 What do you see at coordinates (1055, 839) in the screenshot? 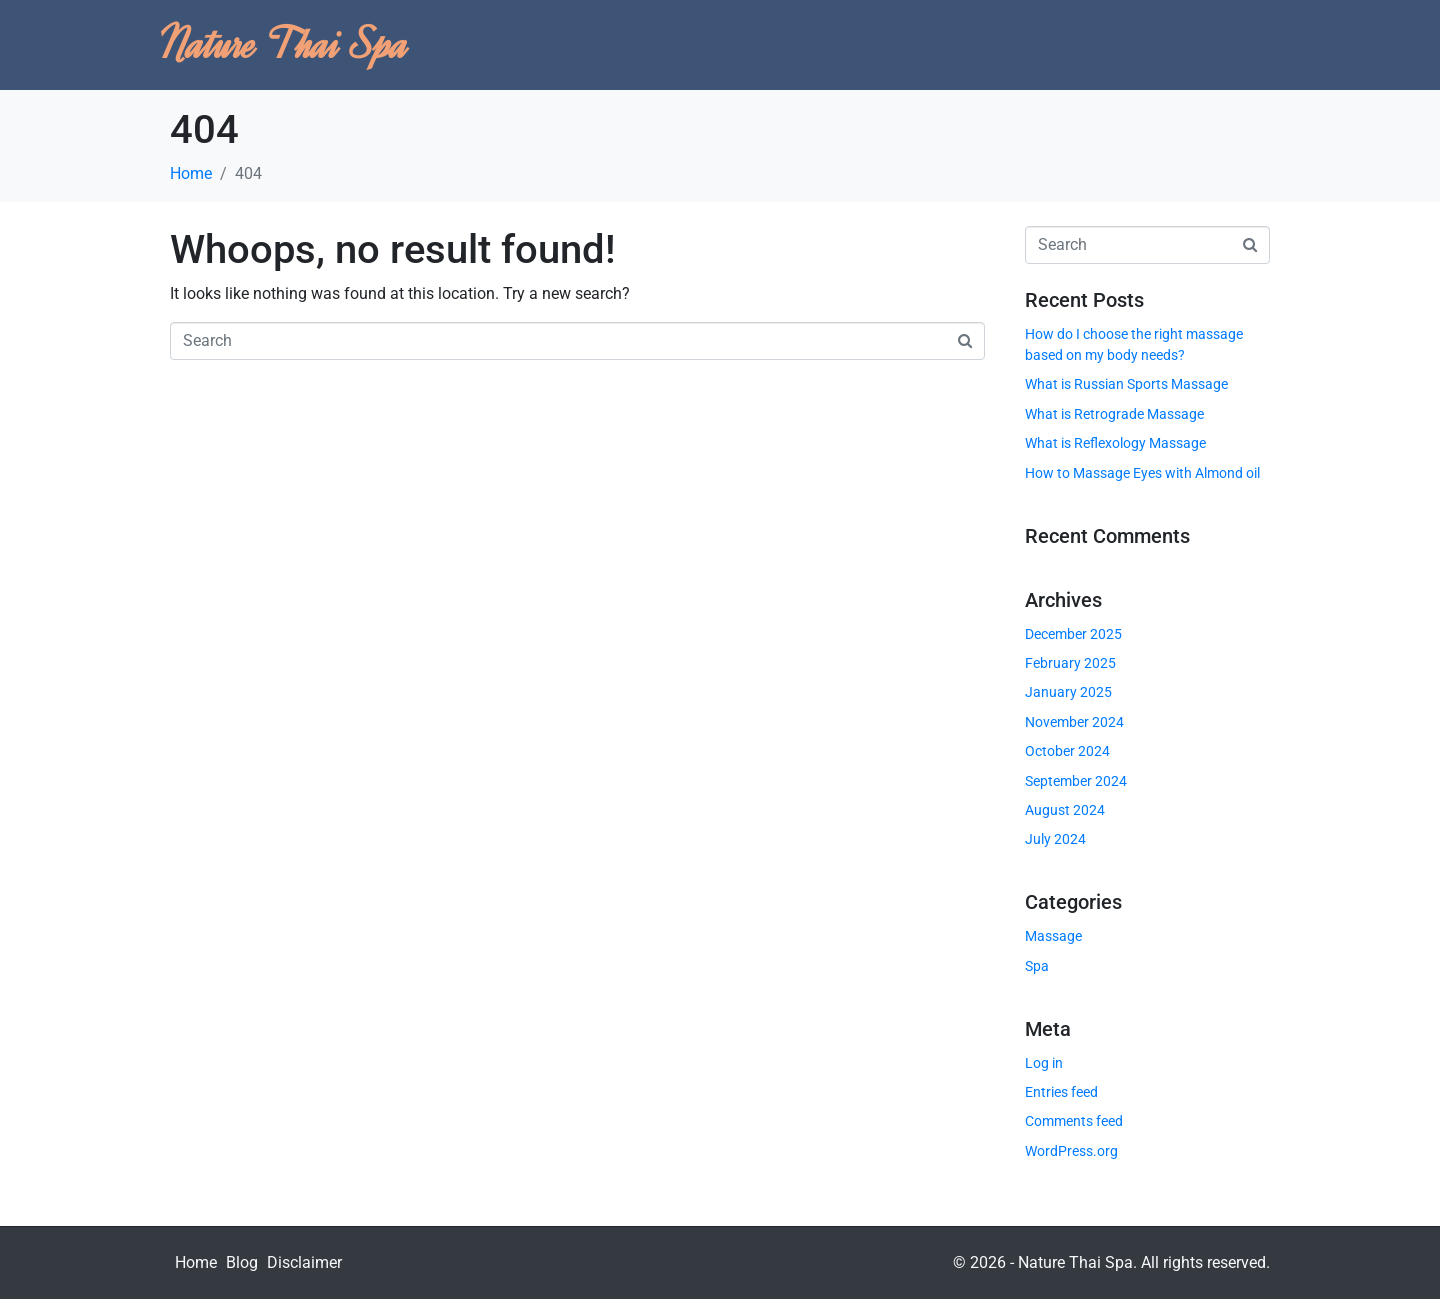
I see `July 2024` at bounding box center [1055, 839].